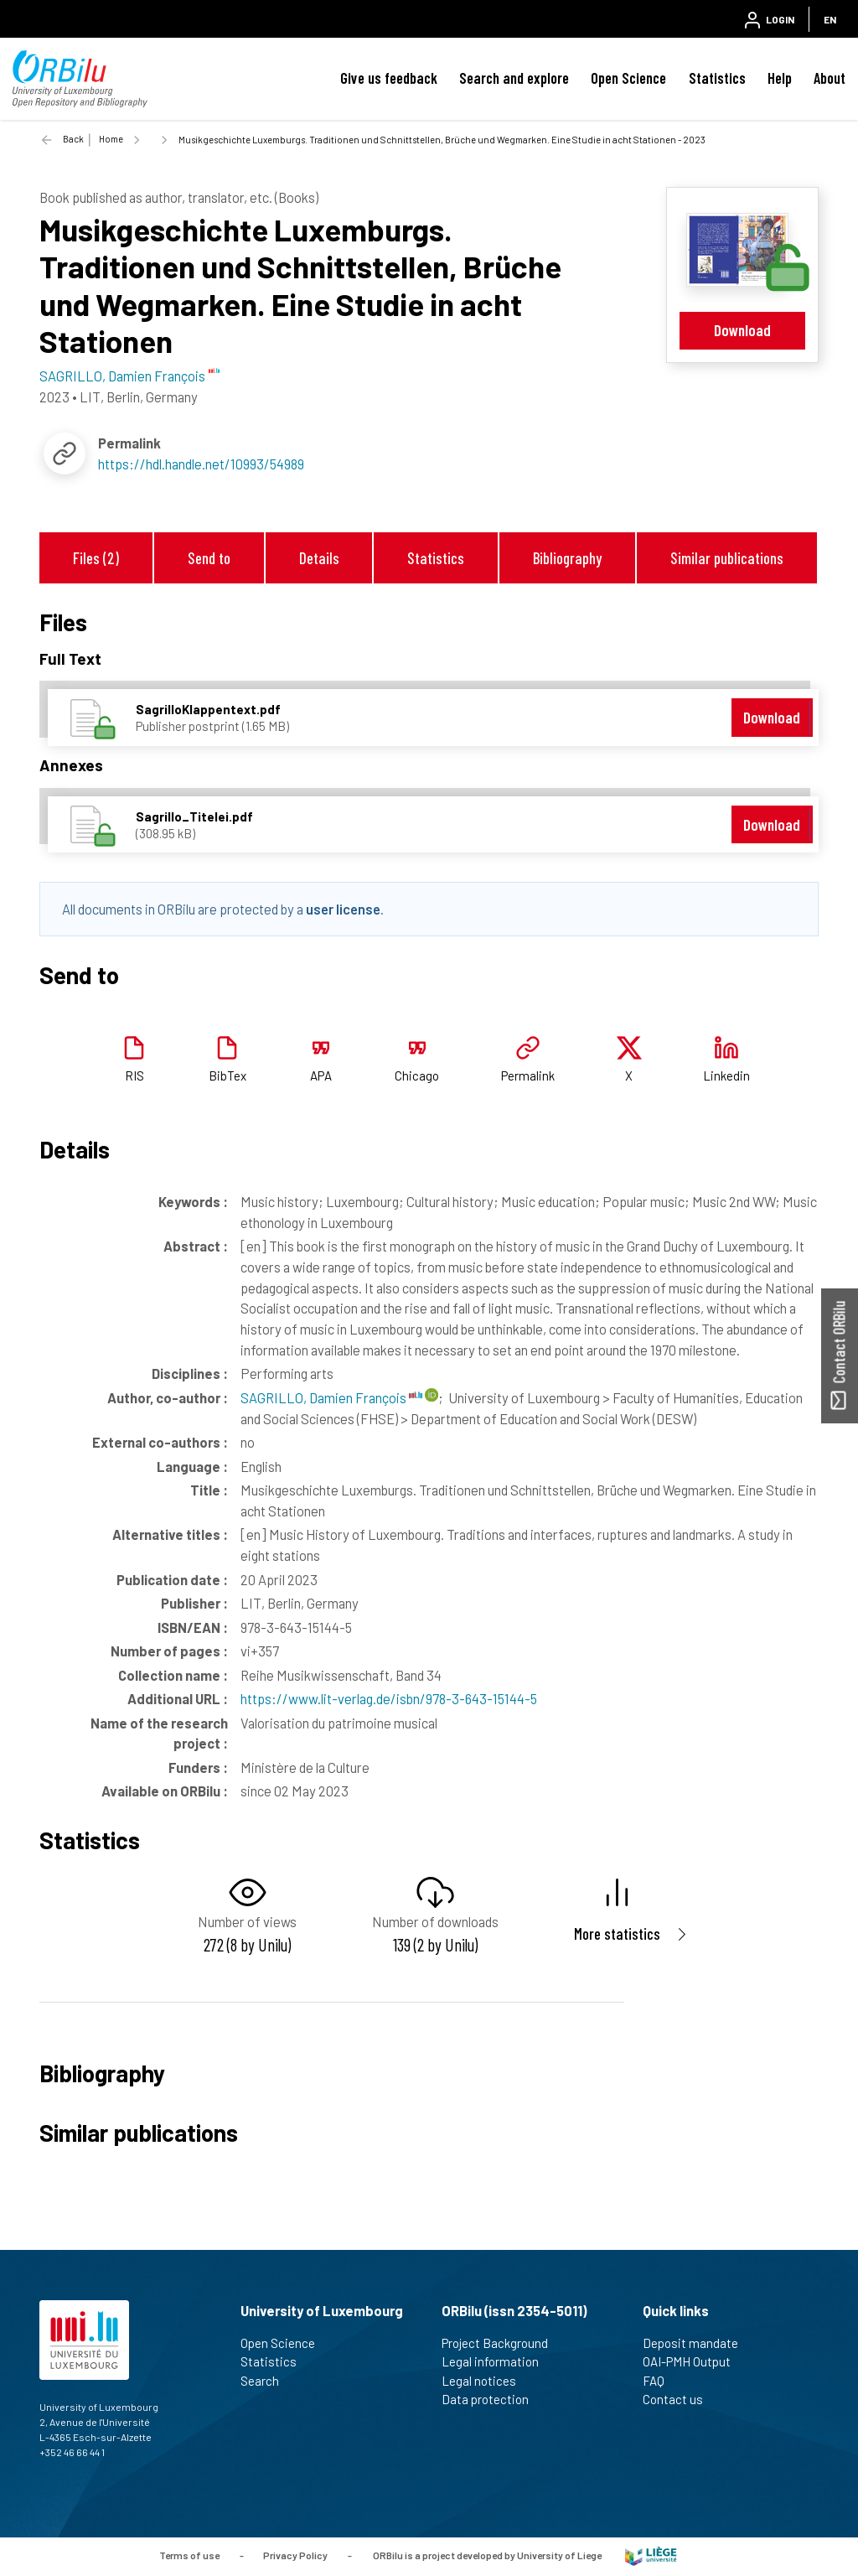 Image resolution: width=858 pixels, height=2576 pixels. What do you see at coordinates (486, 2380) in the screenshot?
I see `Legal notices` at bounding box center [486, 2380].